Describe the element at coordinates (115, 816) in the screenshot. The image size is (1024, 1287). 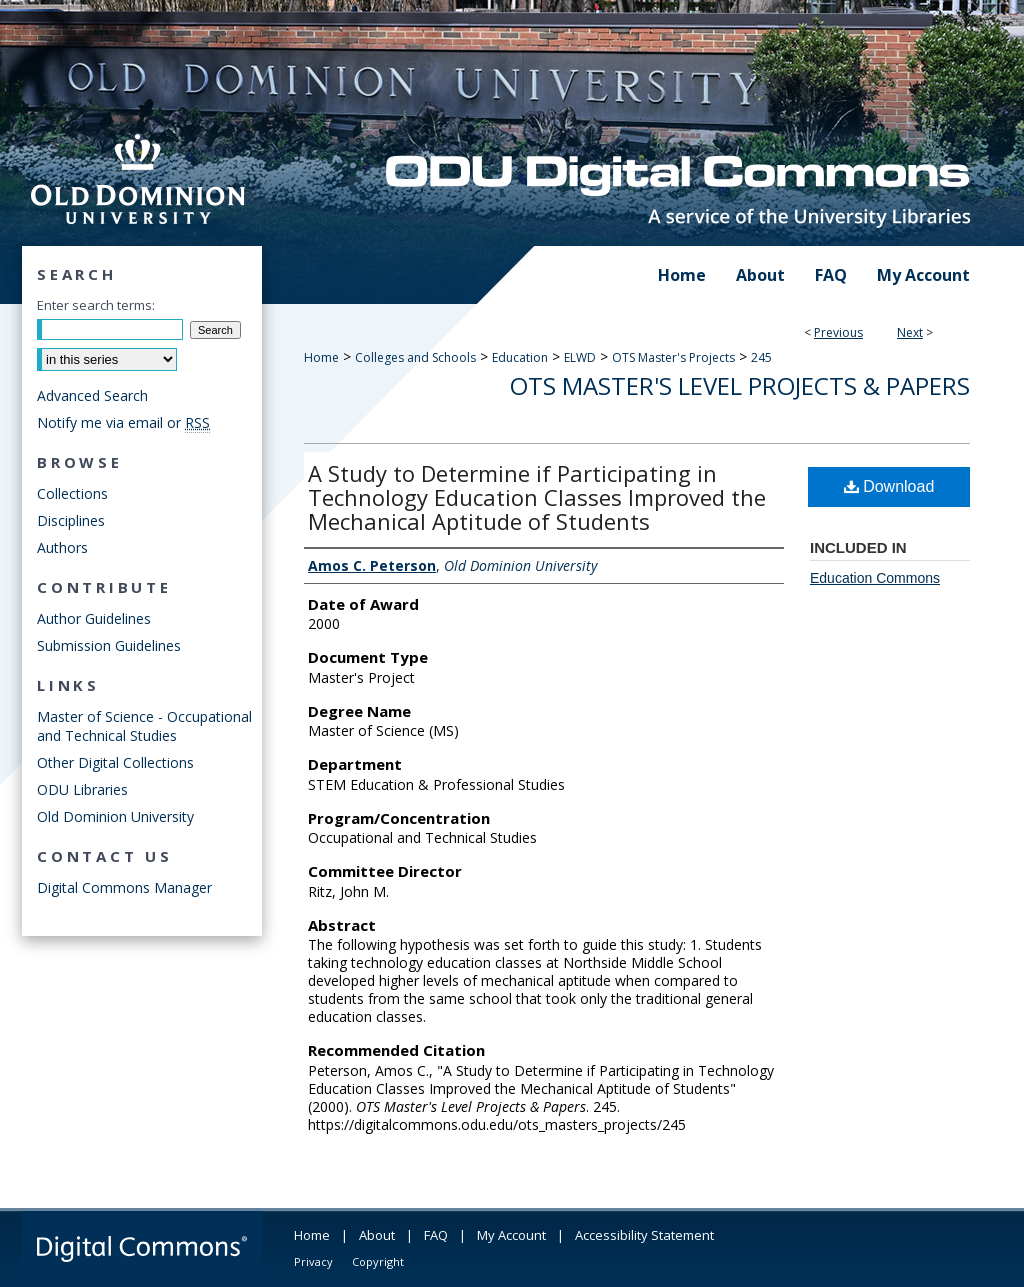
I see `Old Dominion University` at that location.